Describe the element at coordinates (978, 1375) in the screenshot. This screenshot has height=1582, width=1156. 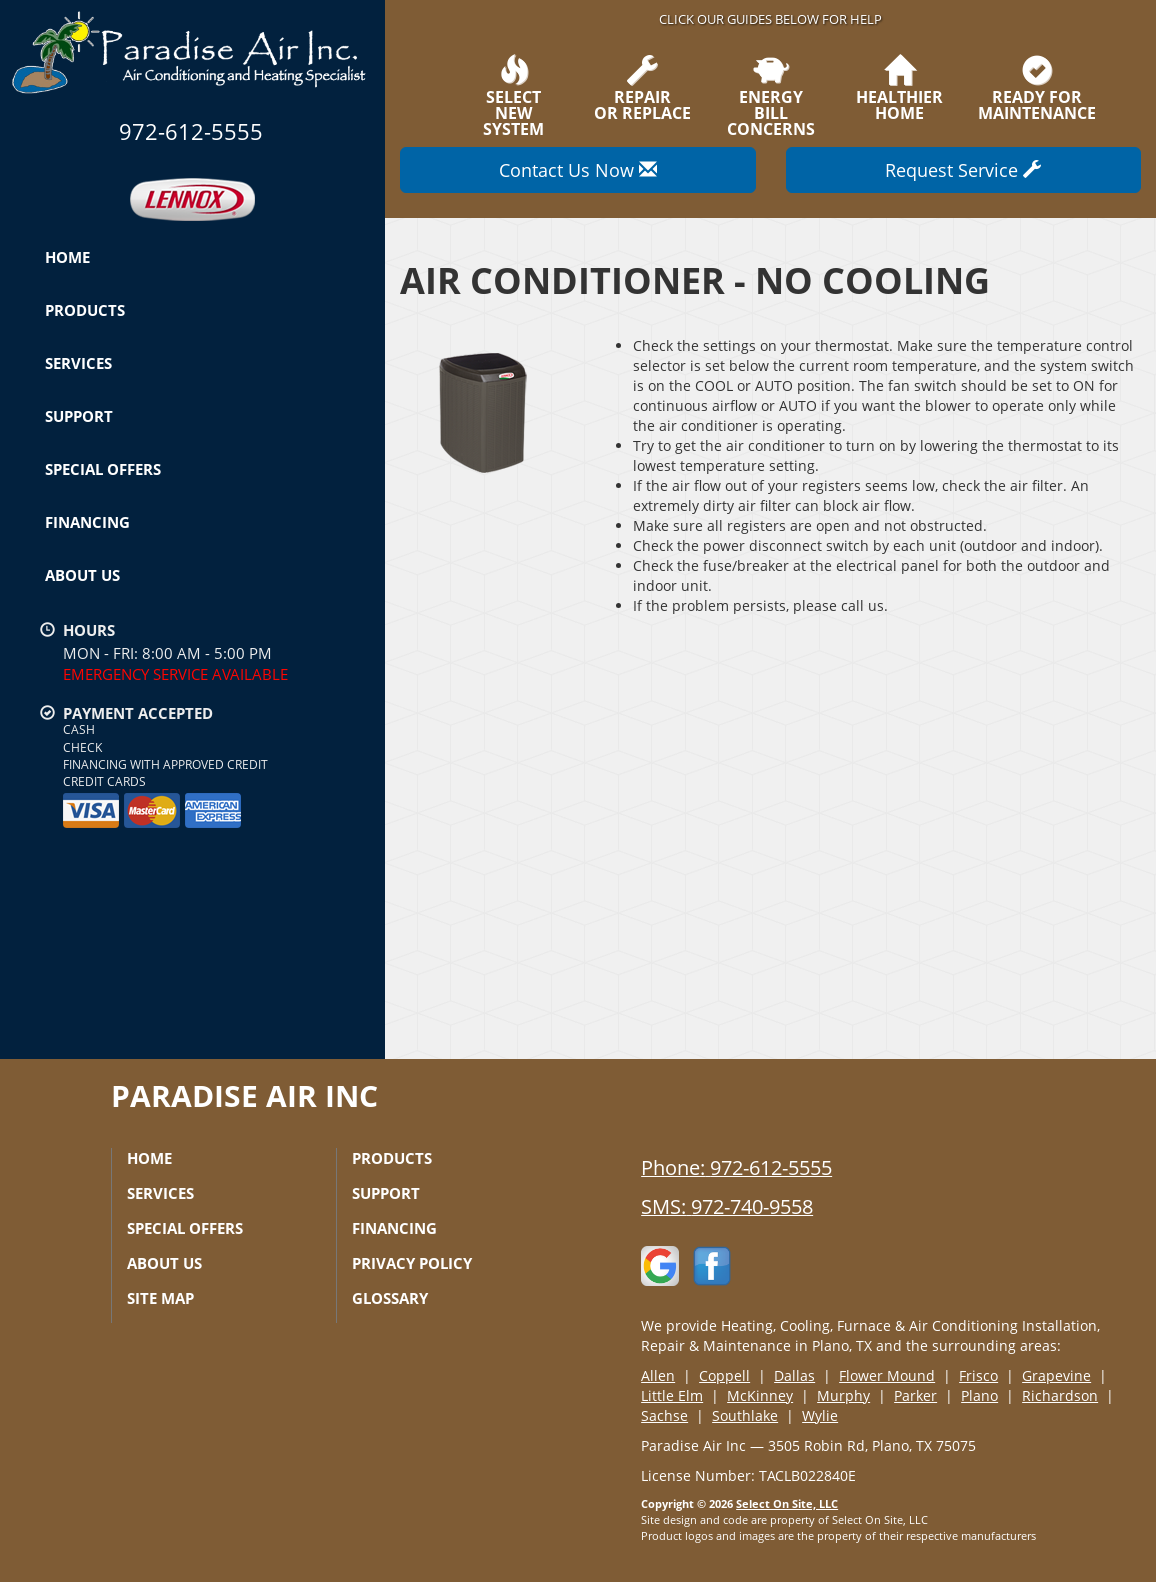
I see `Frisco` at that location.